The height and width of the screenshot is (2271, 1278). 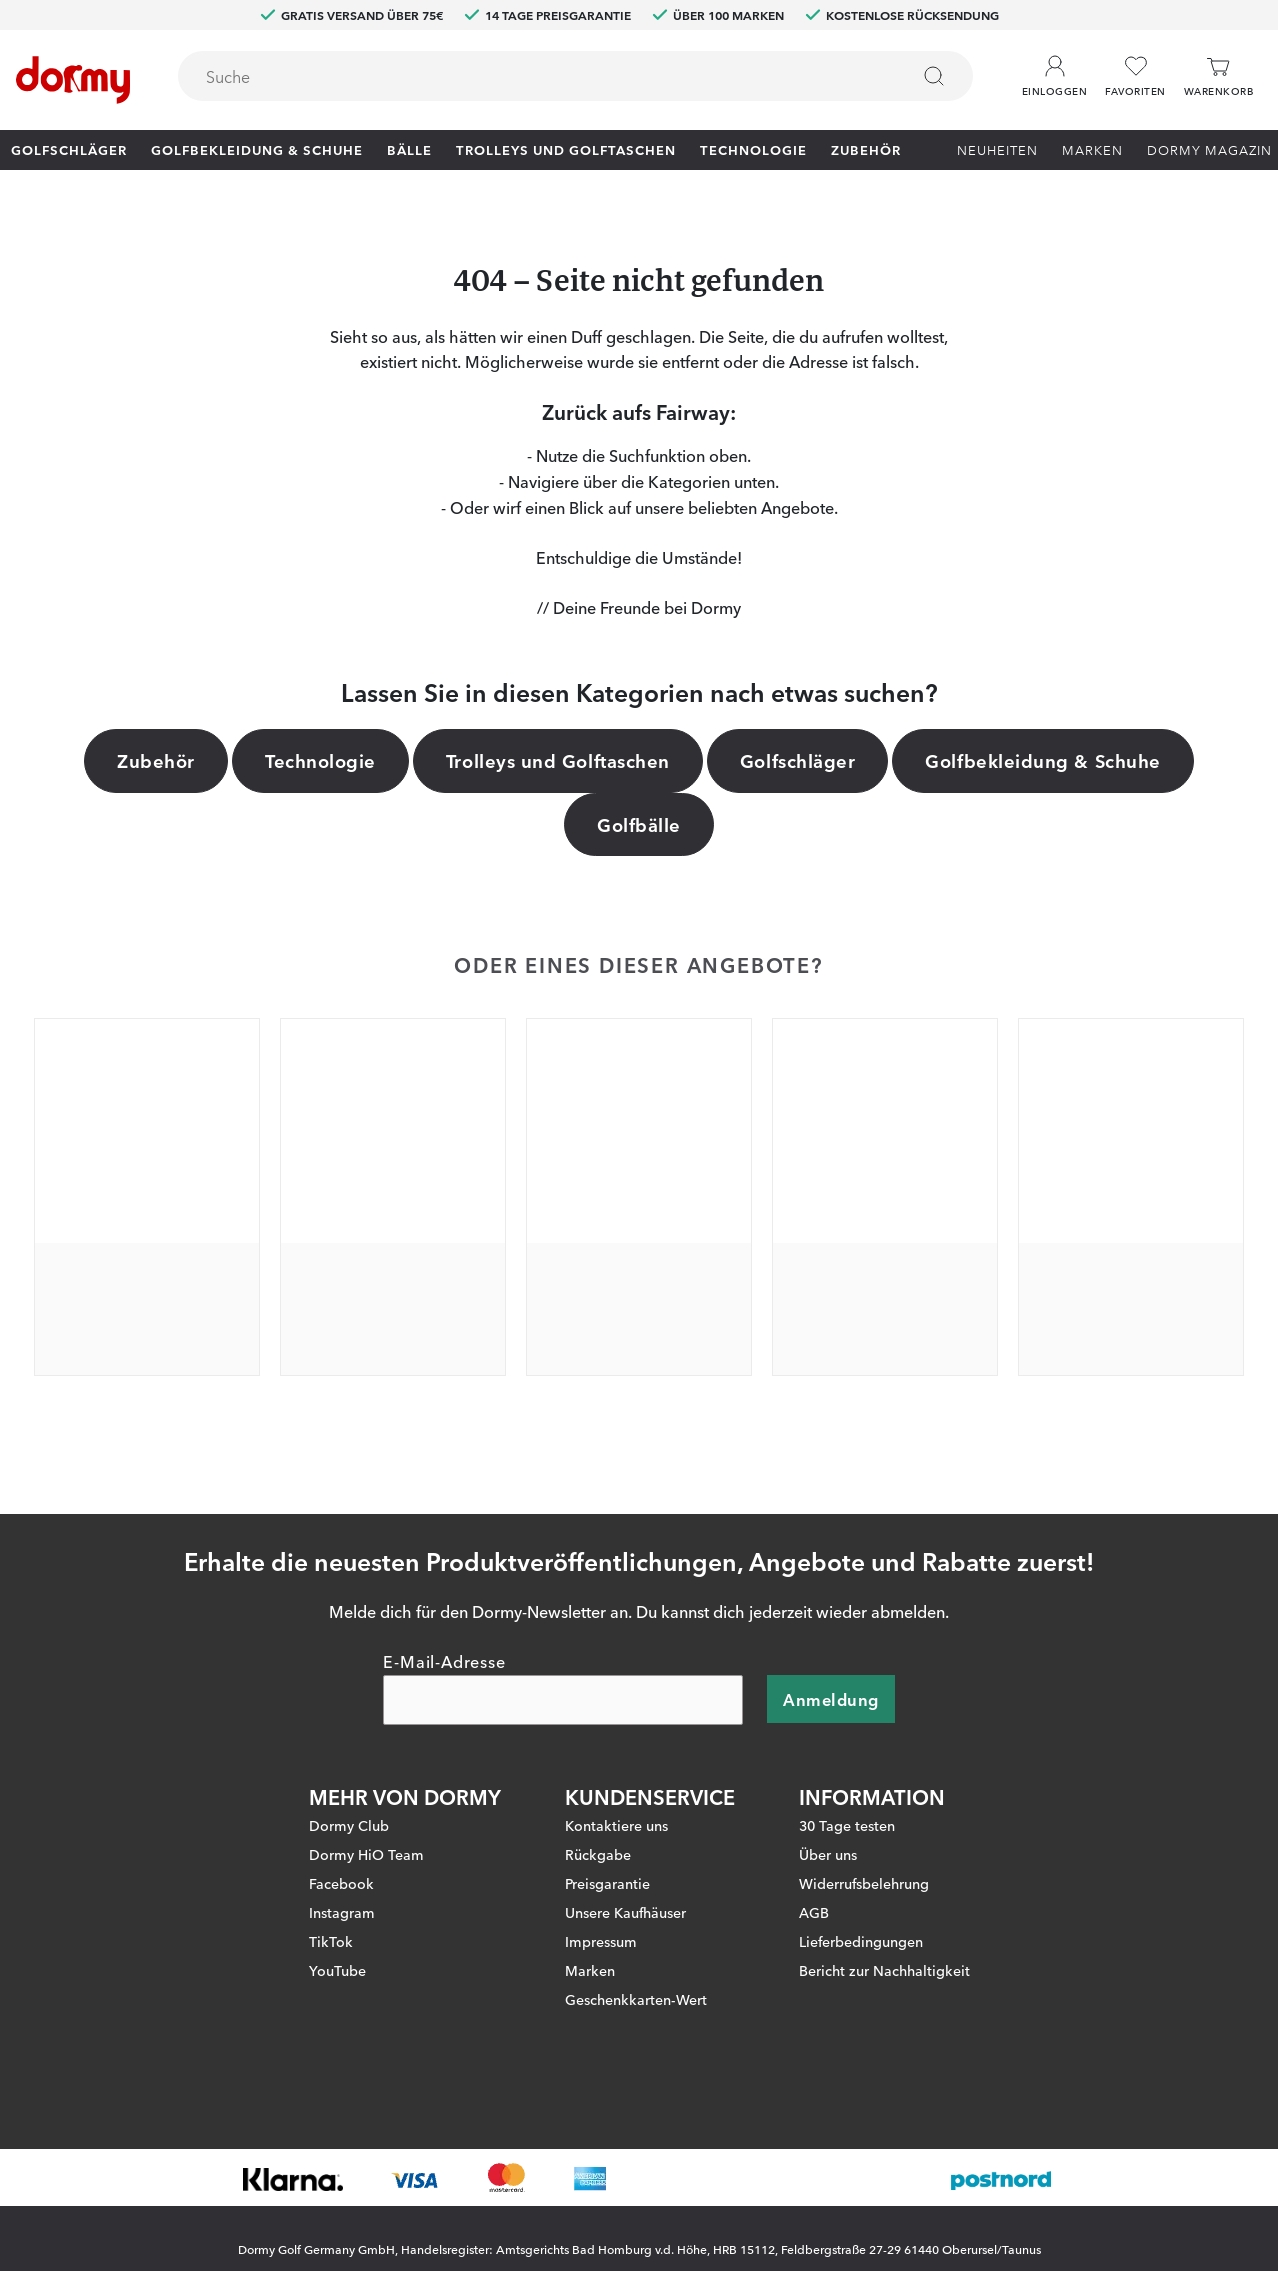 I want to click on Impressum, so click(x=601, y=1924).